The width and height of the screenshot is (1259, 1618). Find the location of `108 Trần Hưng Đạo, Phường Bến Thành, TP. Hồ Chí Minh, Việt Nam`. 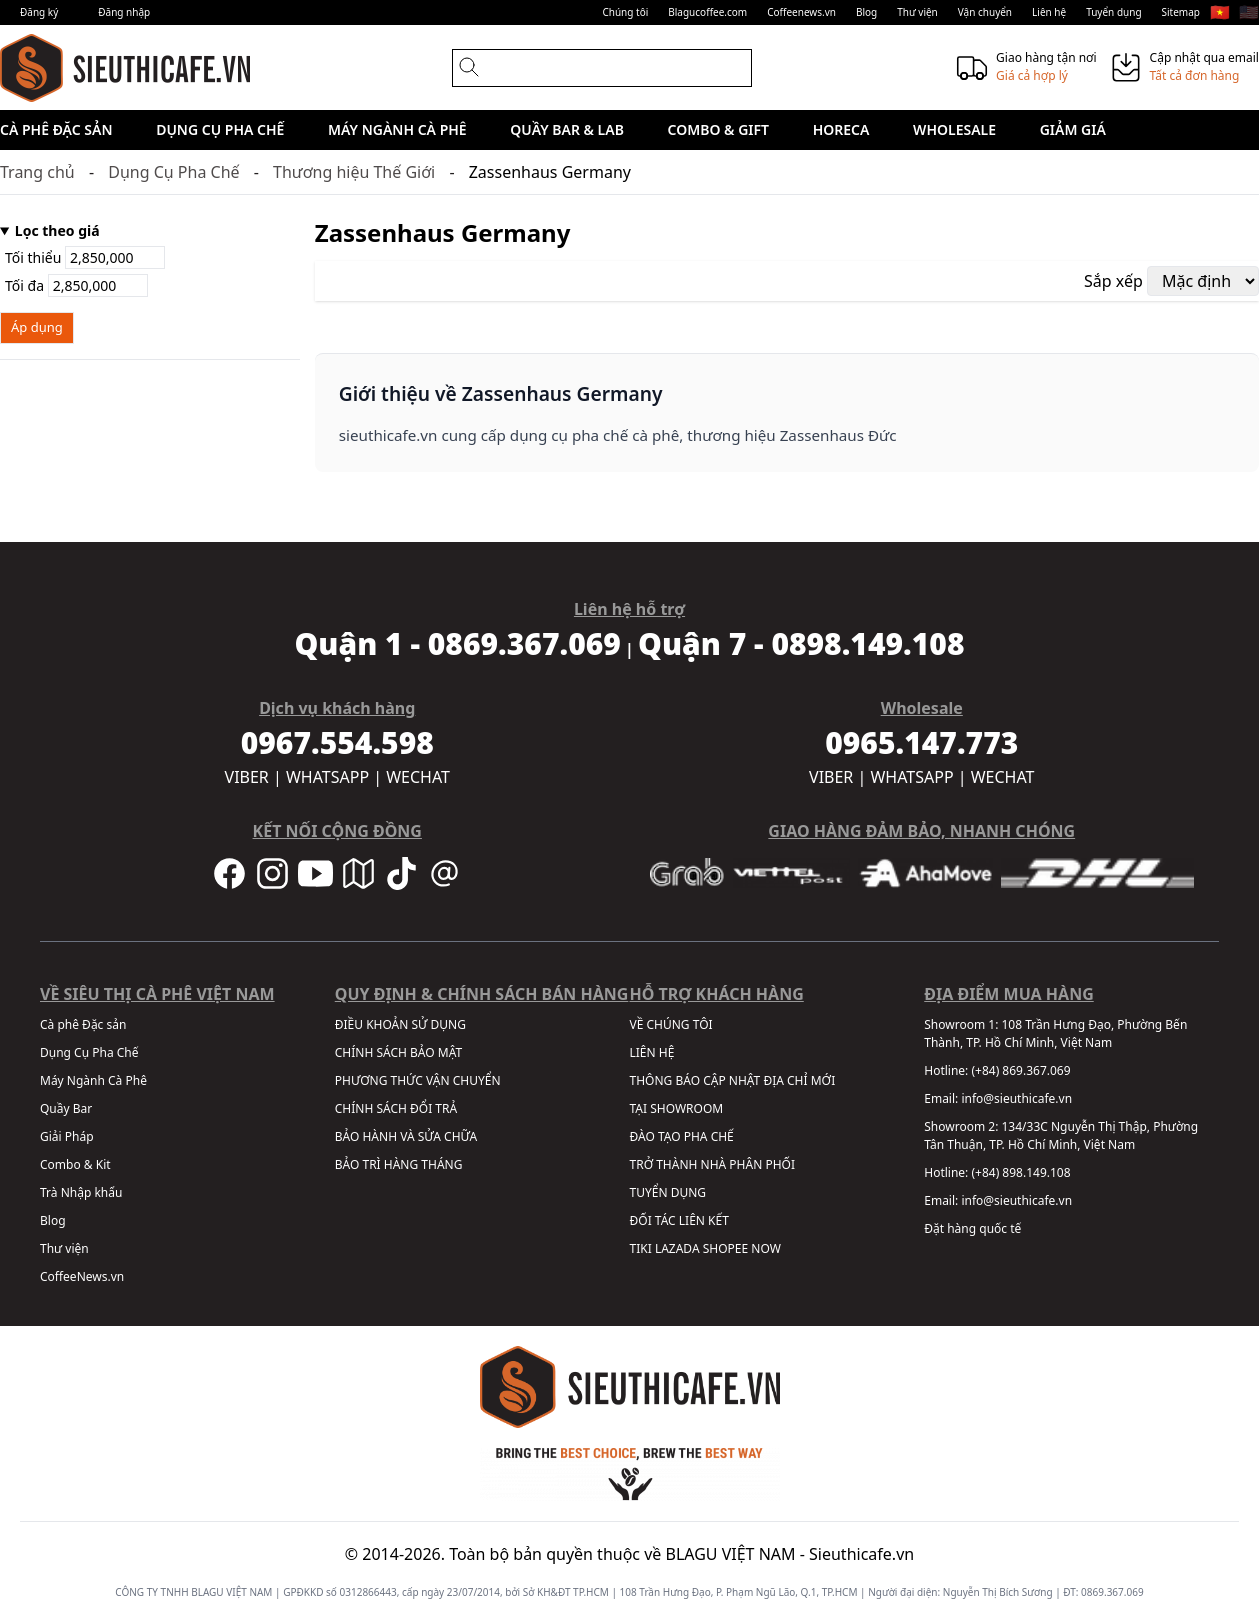

108 Trần Hưng Đạo, Phường Bến Thành, TP. Hồ Chí Minh, Việt Nam is located at coordinates (1055, 1033).